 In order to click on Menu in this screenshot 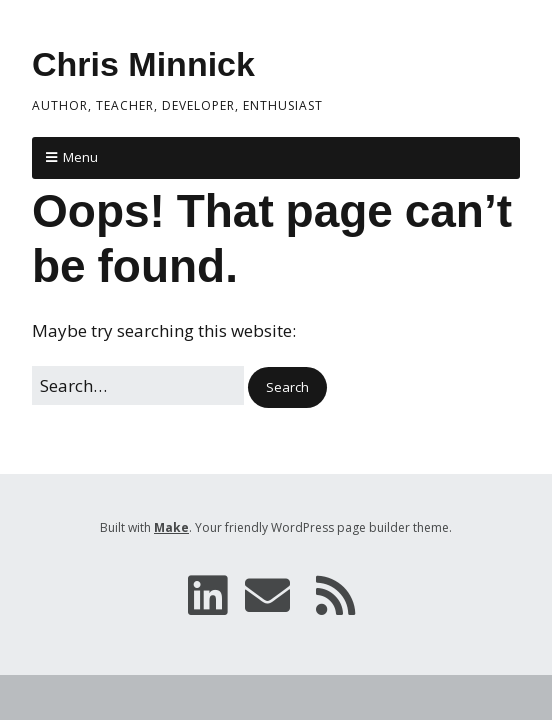, I will do `click(80, 157)`.